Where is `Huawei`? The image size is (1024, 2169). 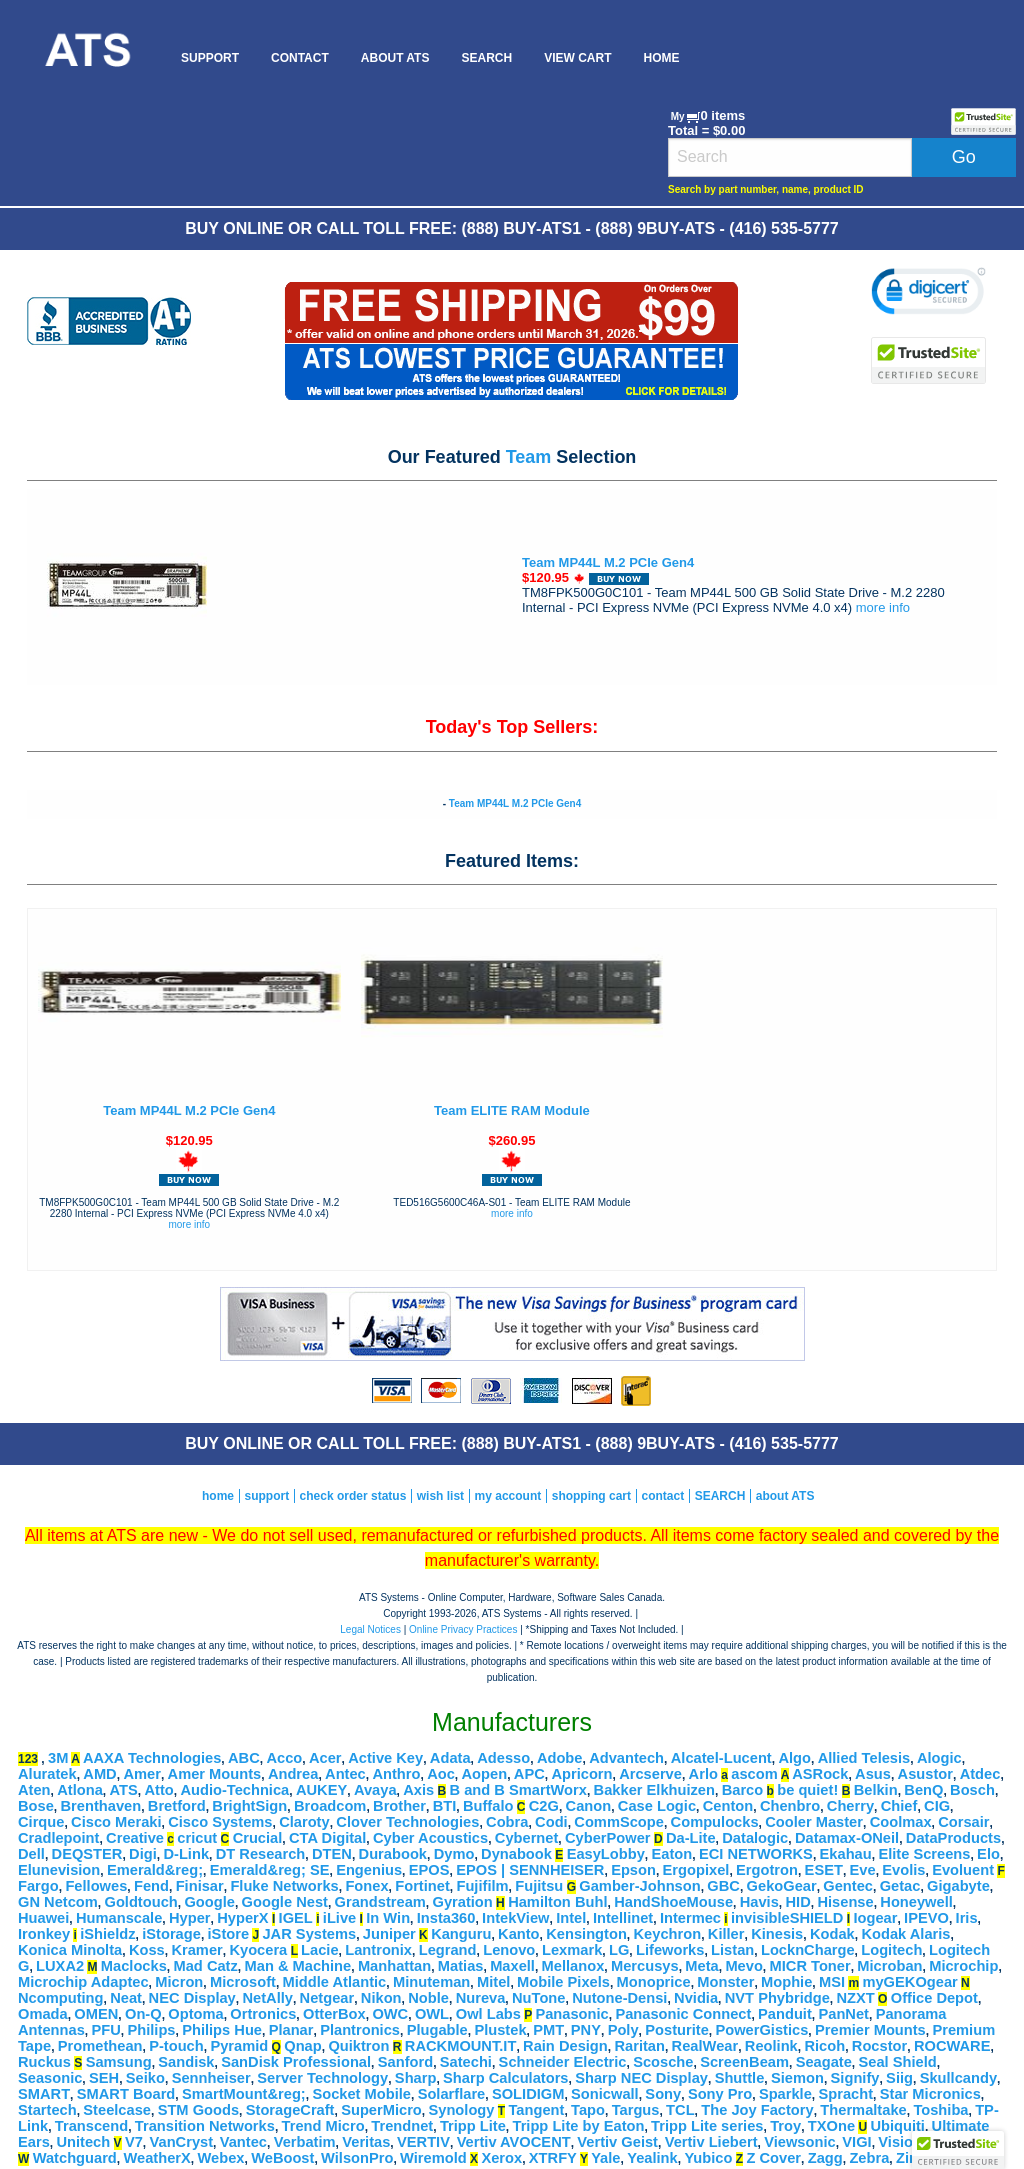 Huawei is located at coordinates (43, 1918).